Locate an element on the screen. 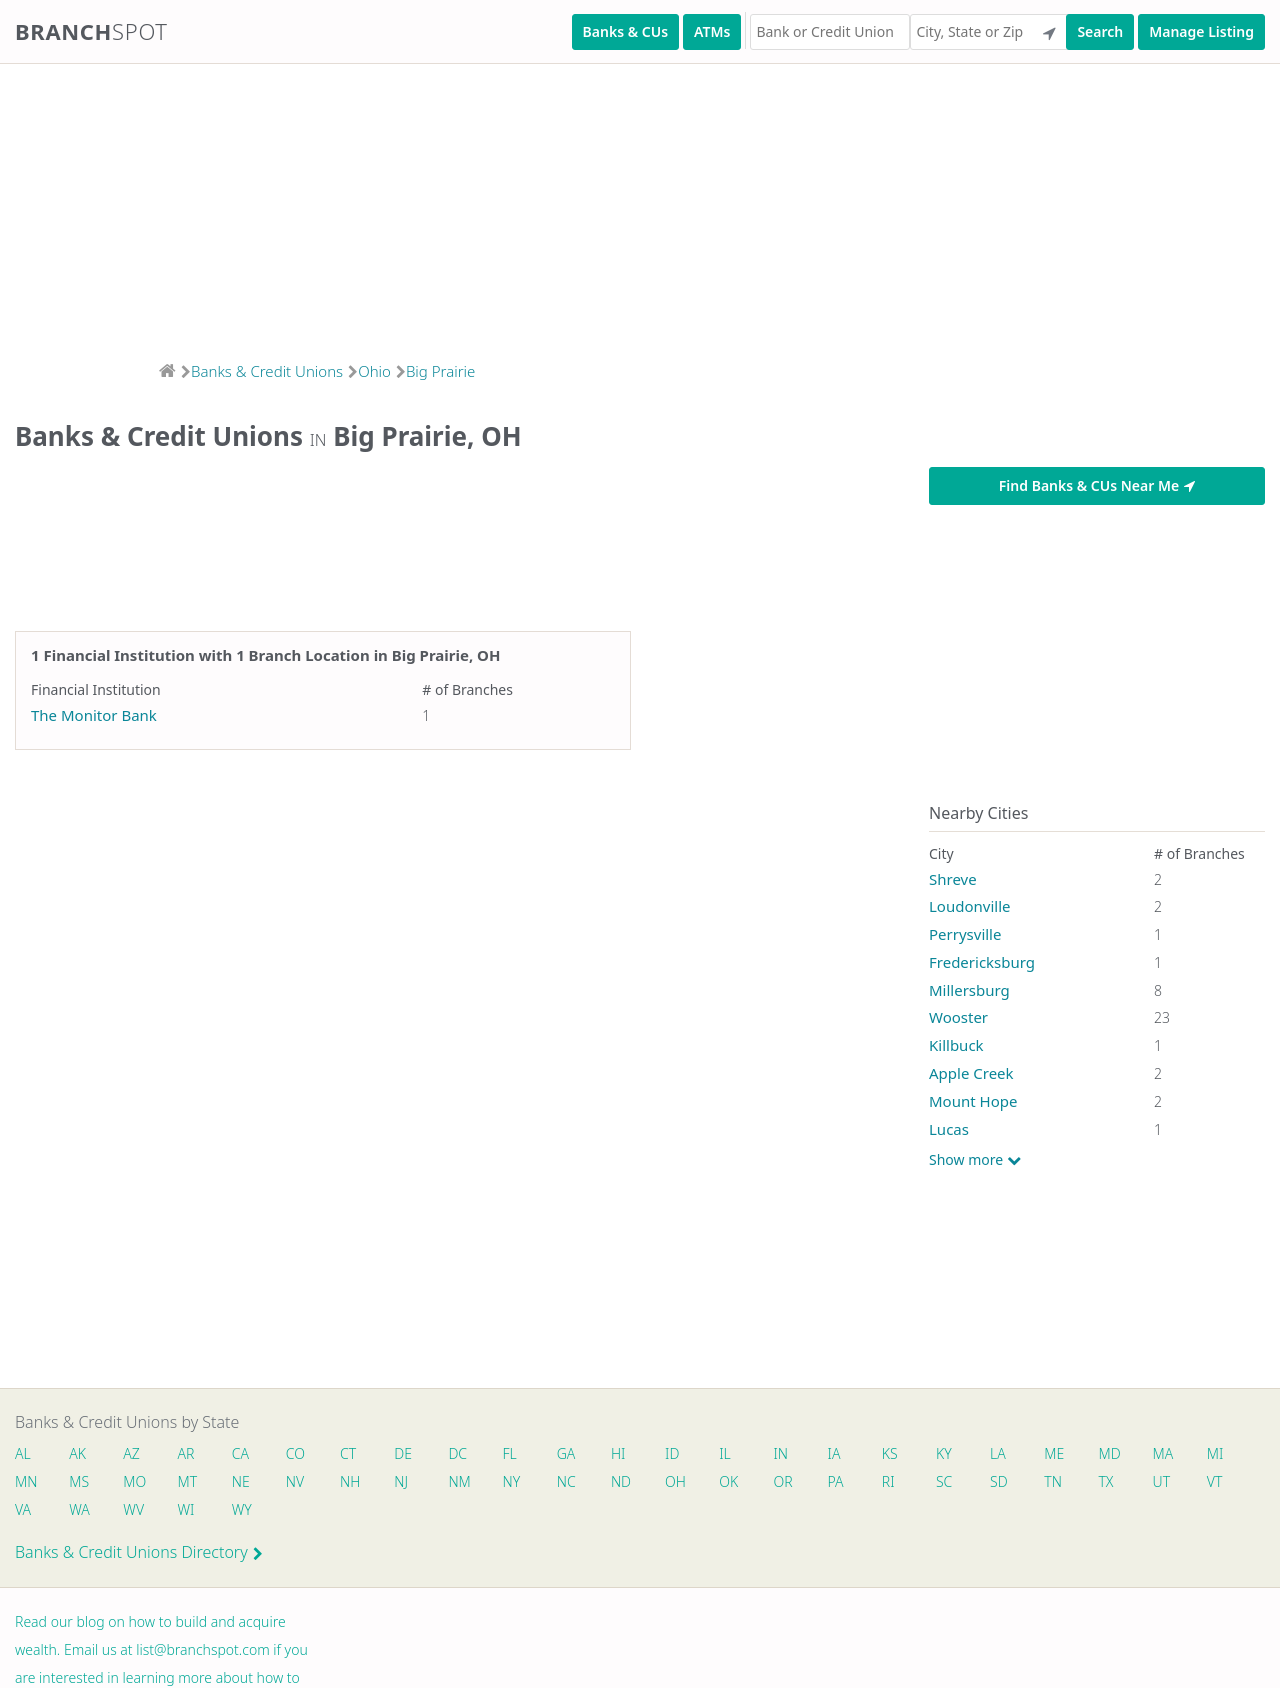  MS is located at coordinates (79, 1481).